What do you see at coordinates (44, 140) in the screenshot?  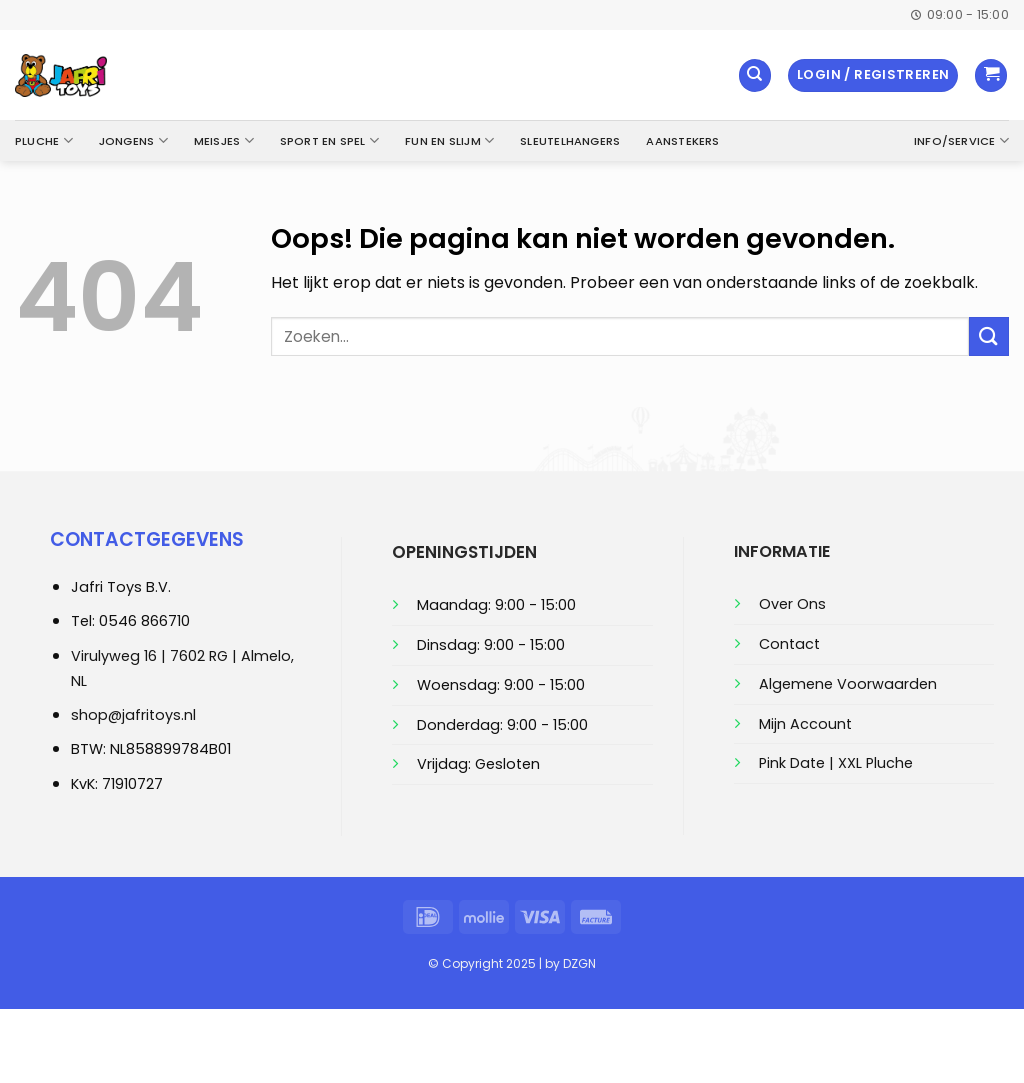 I see `Pluche` at bounding box center [44, 140].